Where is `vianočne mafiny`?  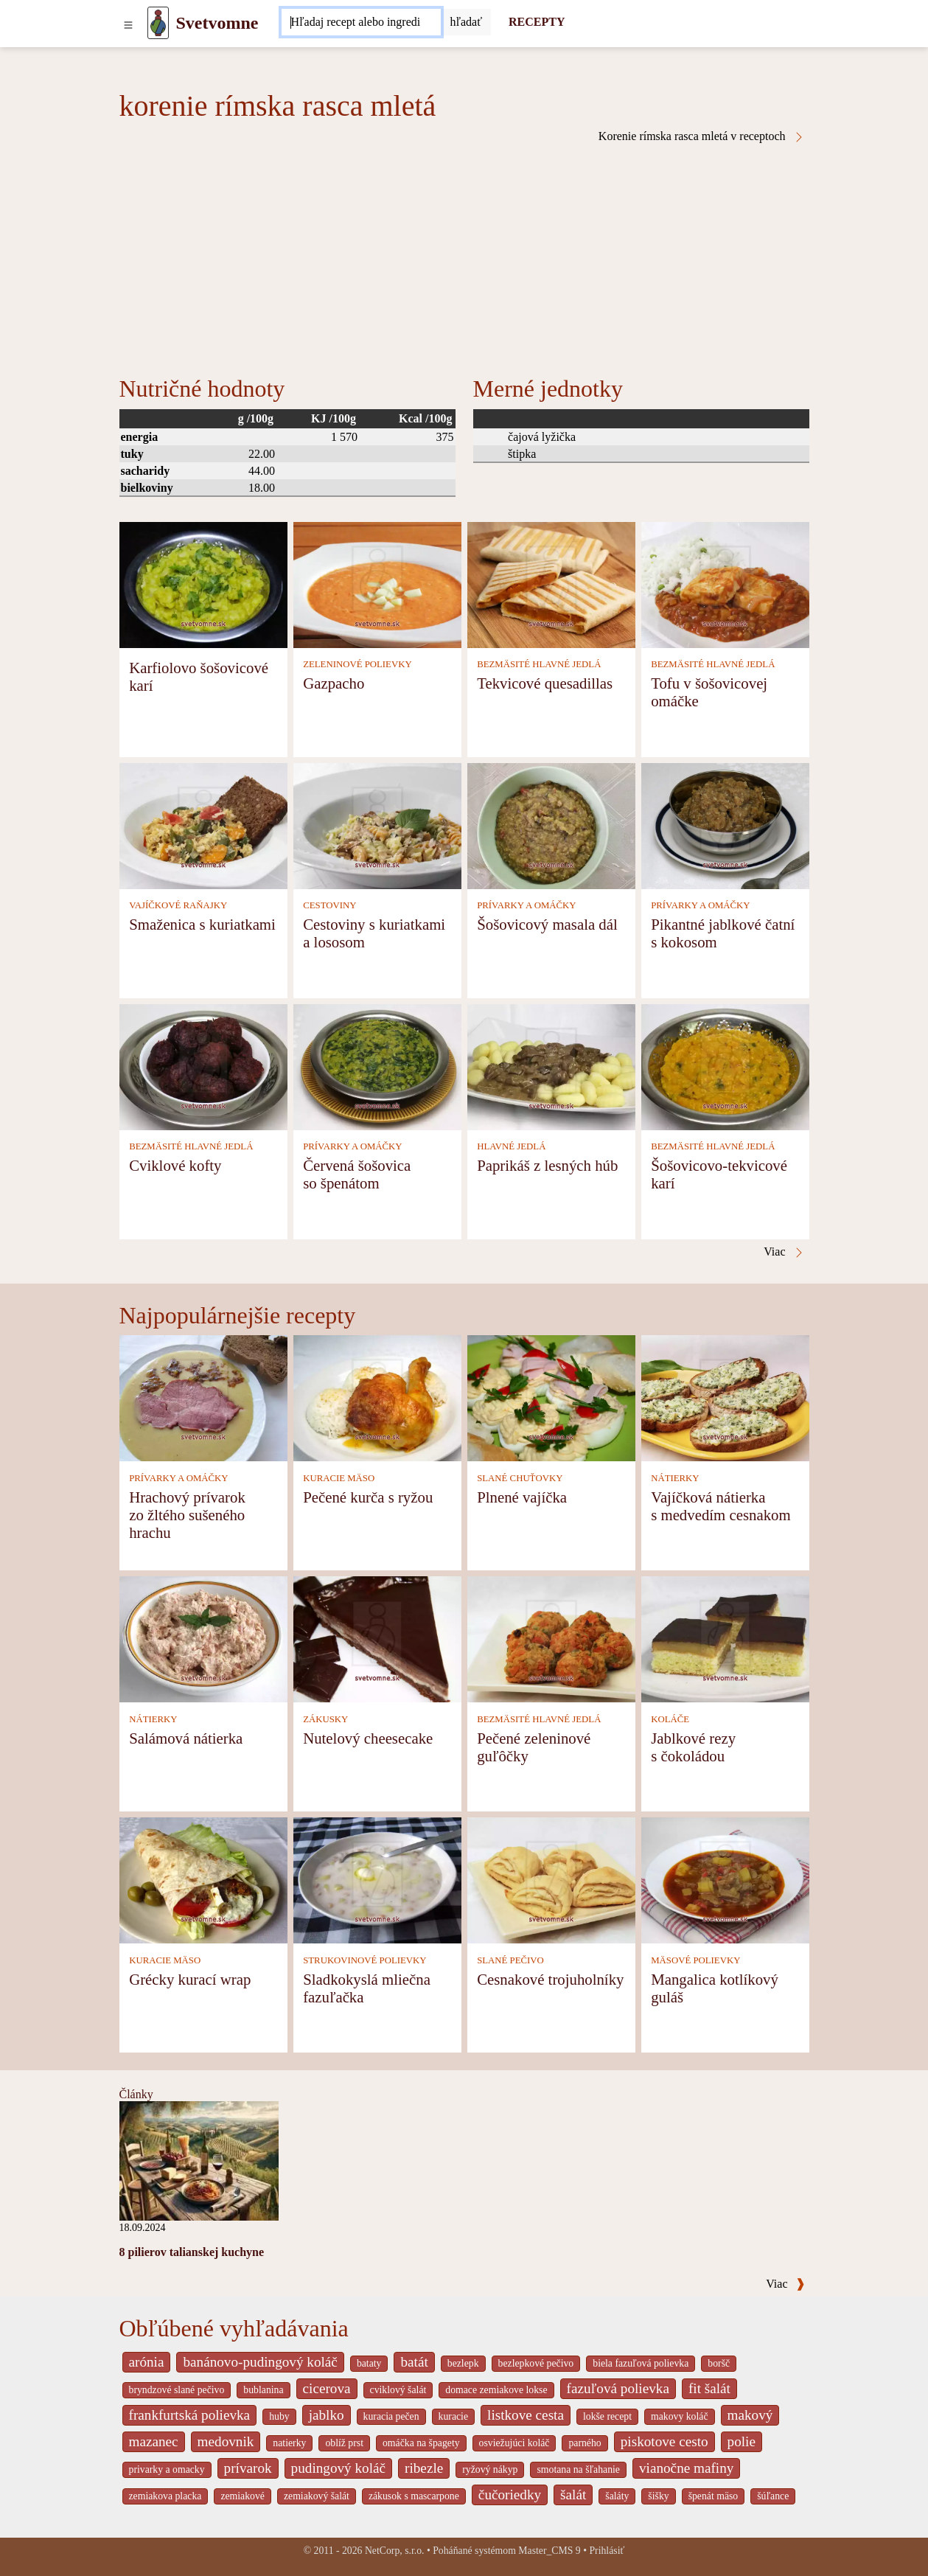 vianočne mafiny is located at coordinates (686, 2468).